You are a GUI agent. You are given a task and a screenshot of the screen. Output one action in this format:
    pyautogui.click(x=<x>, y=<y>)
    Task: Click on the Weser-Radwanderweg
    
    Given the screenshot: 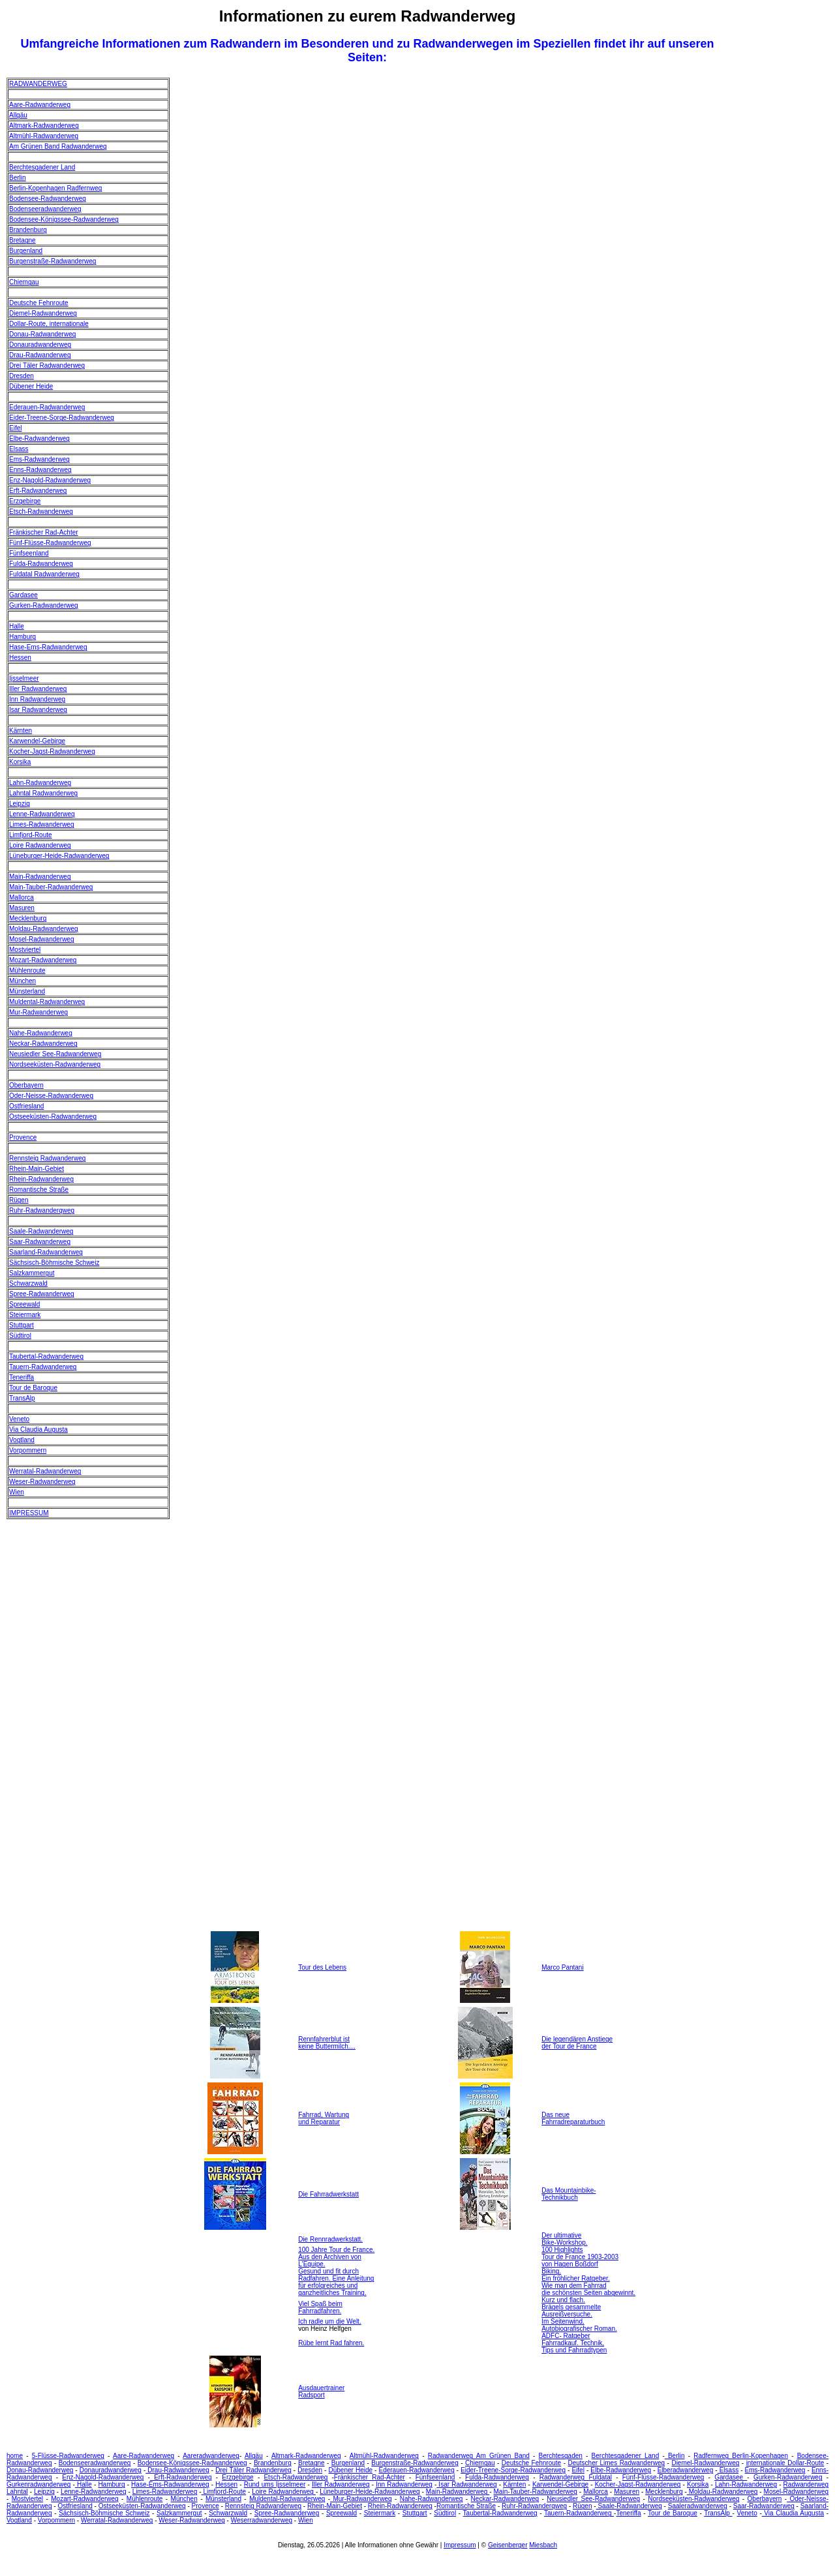 What is the action you would take?
    pyautogui.click(x=42, y=1481)
    